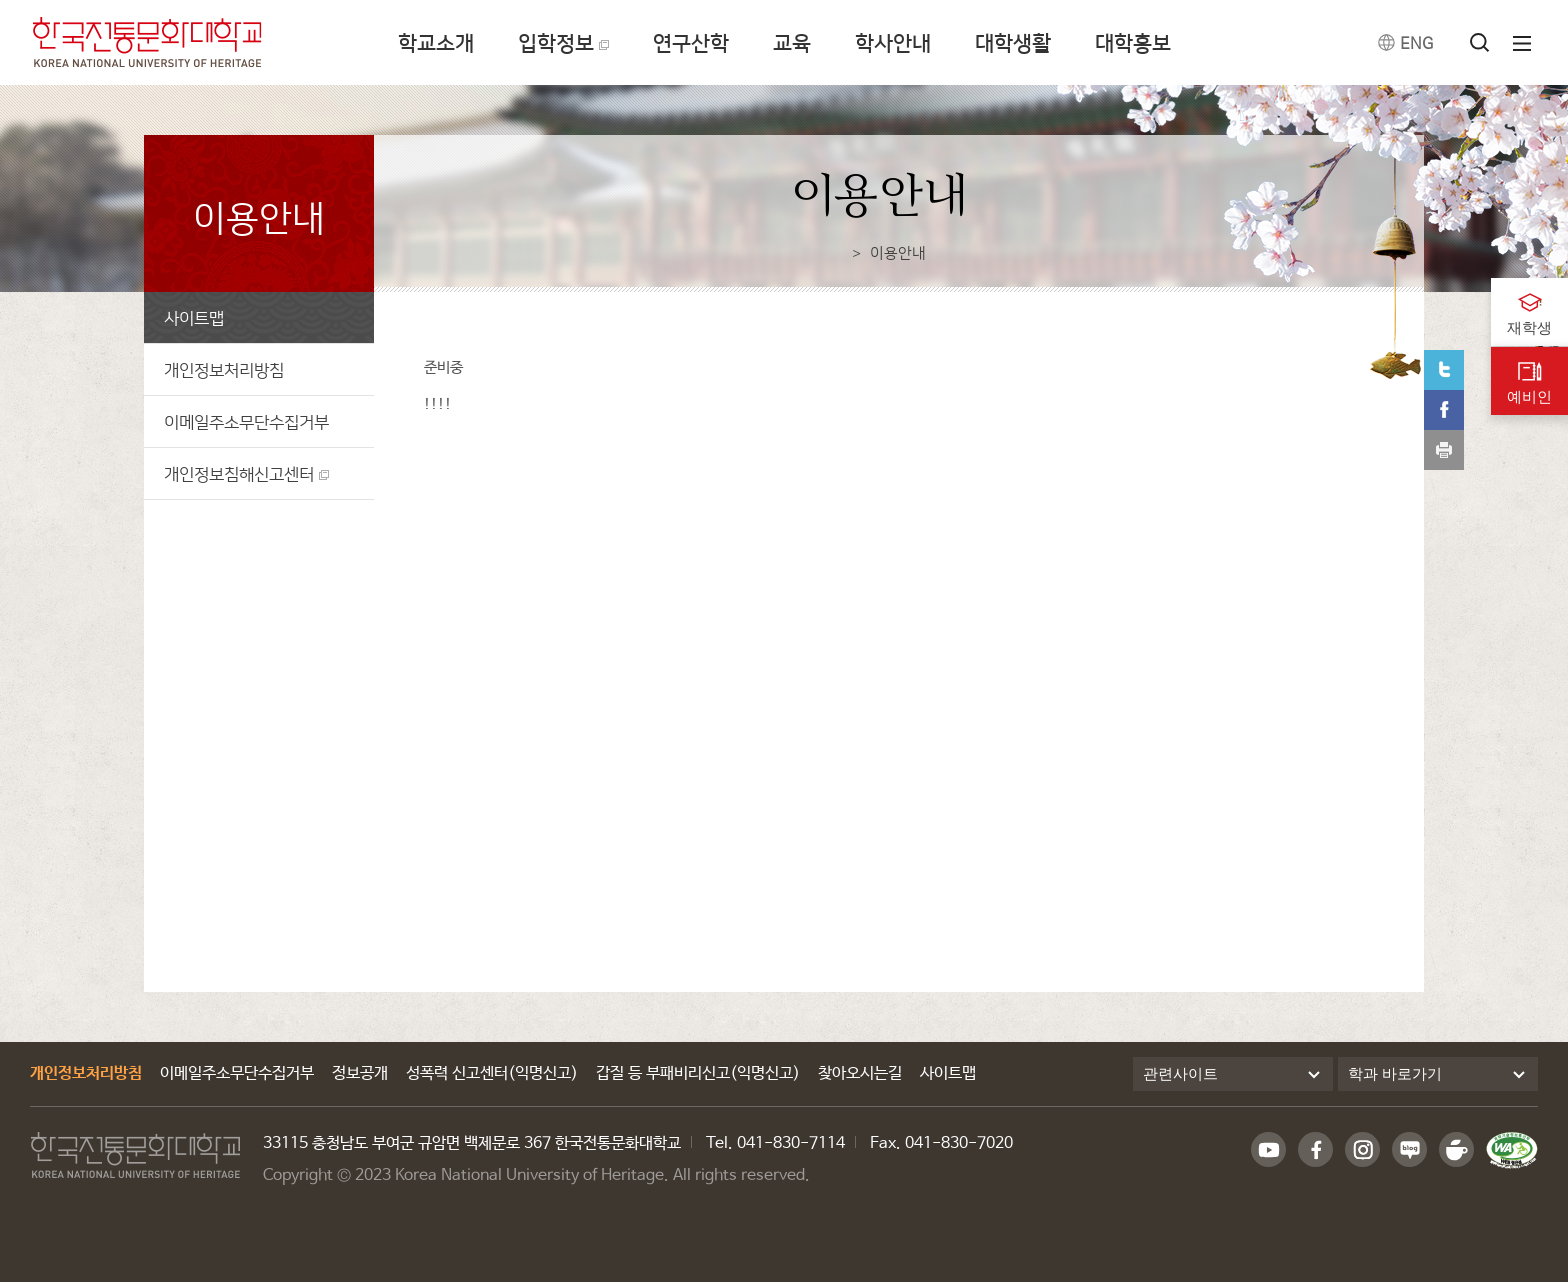 This screenshot has width=1568, height=1282. I want to click on 이메일주소무단수집거부, so click(246, 421).